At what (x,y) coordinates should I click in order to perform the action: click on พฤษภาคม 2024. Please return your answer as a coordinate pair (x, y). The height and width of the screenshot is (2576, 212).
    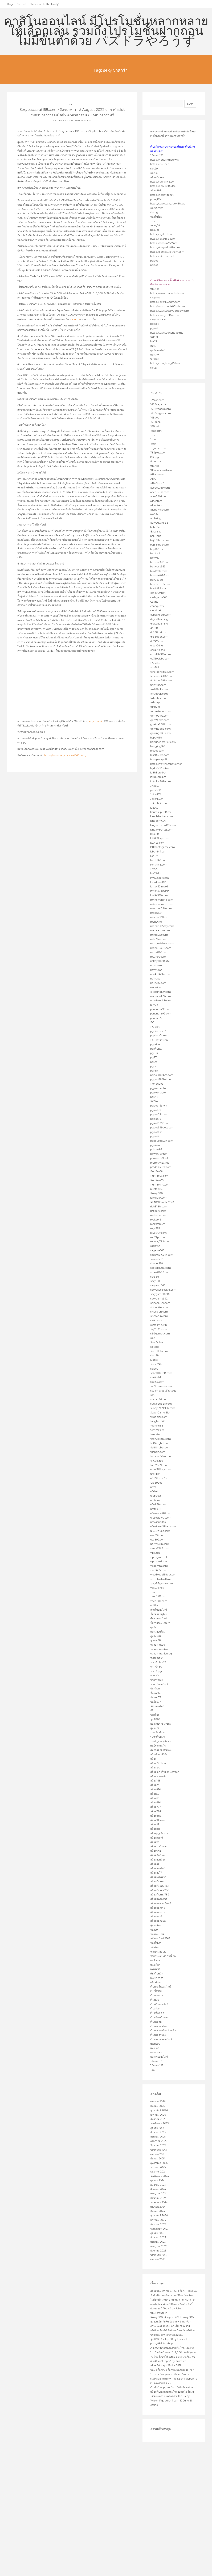
    Looking at the image, I should click on (159, 2202).